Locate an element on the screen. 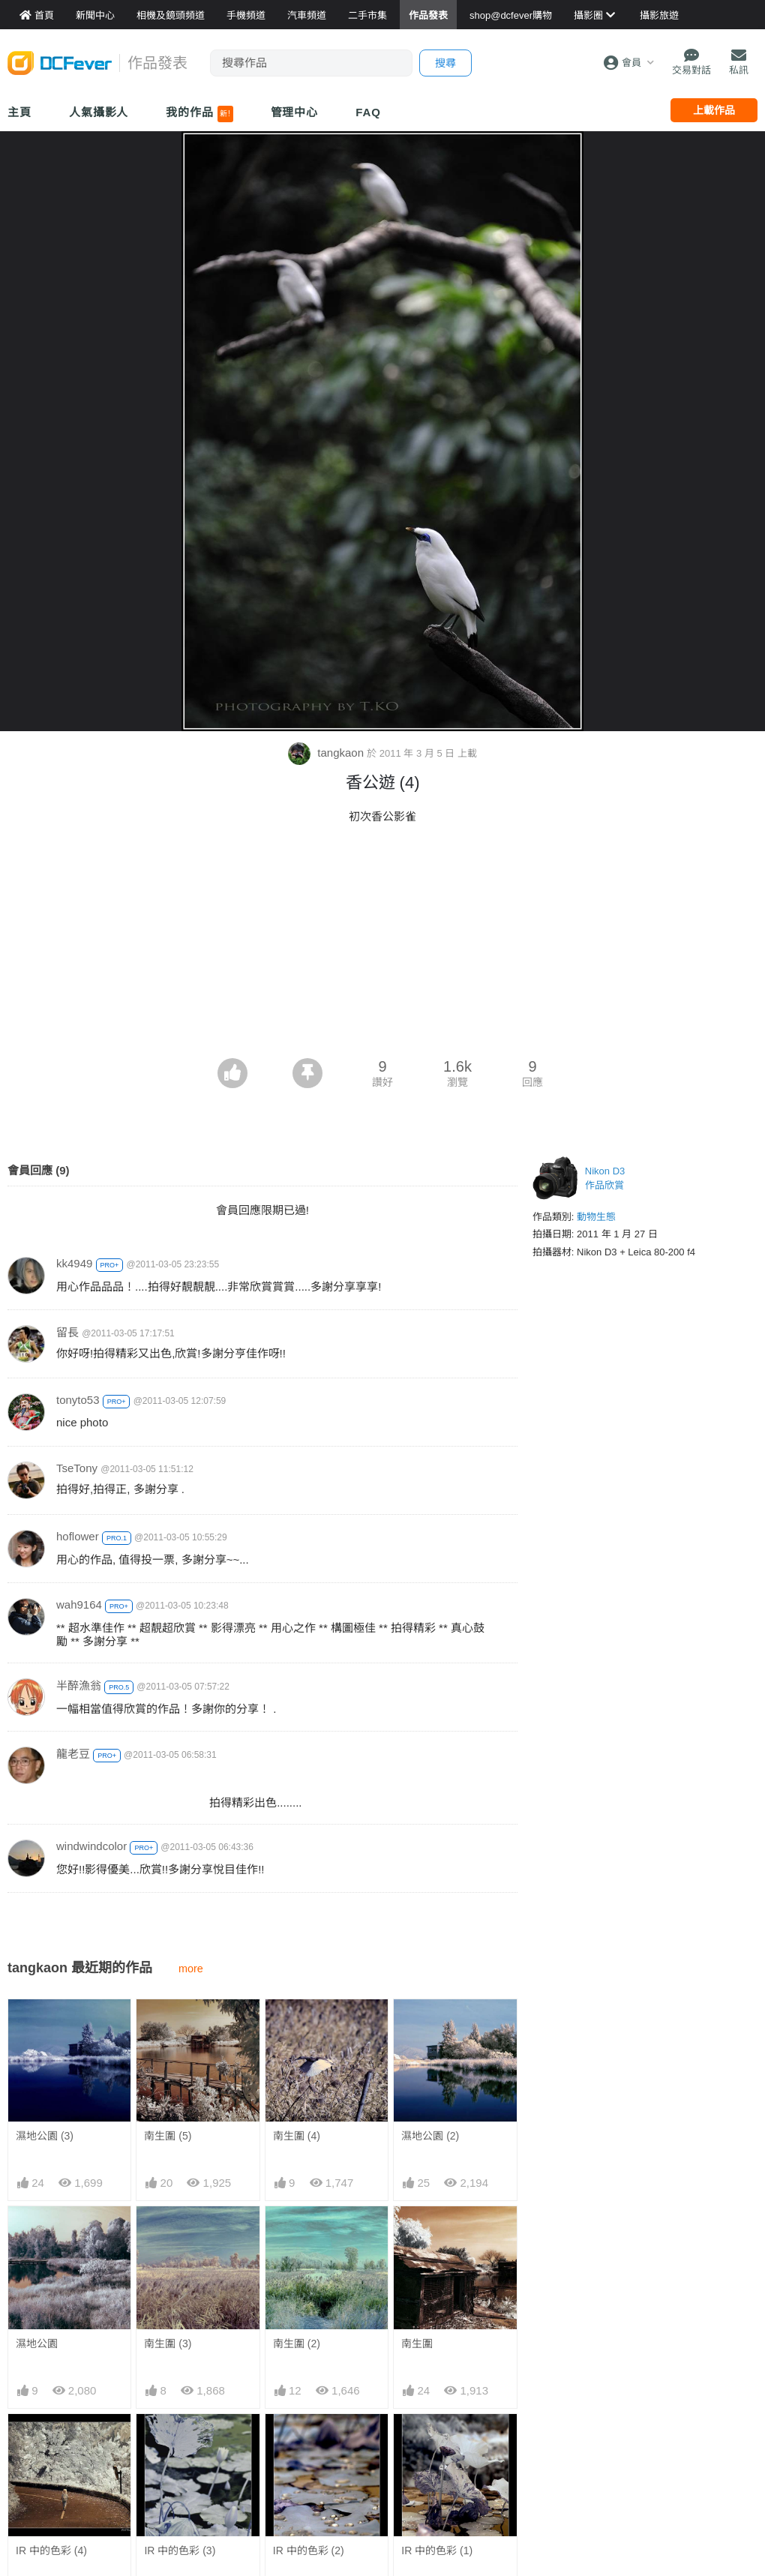  南生圍 (5) is located at coordinates (167, 2136).